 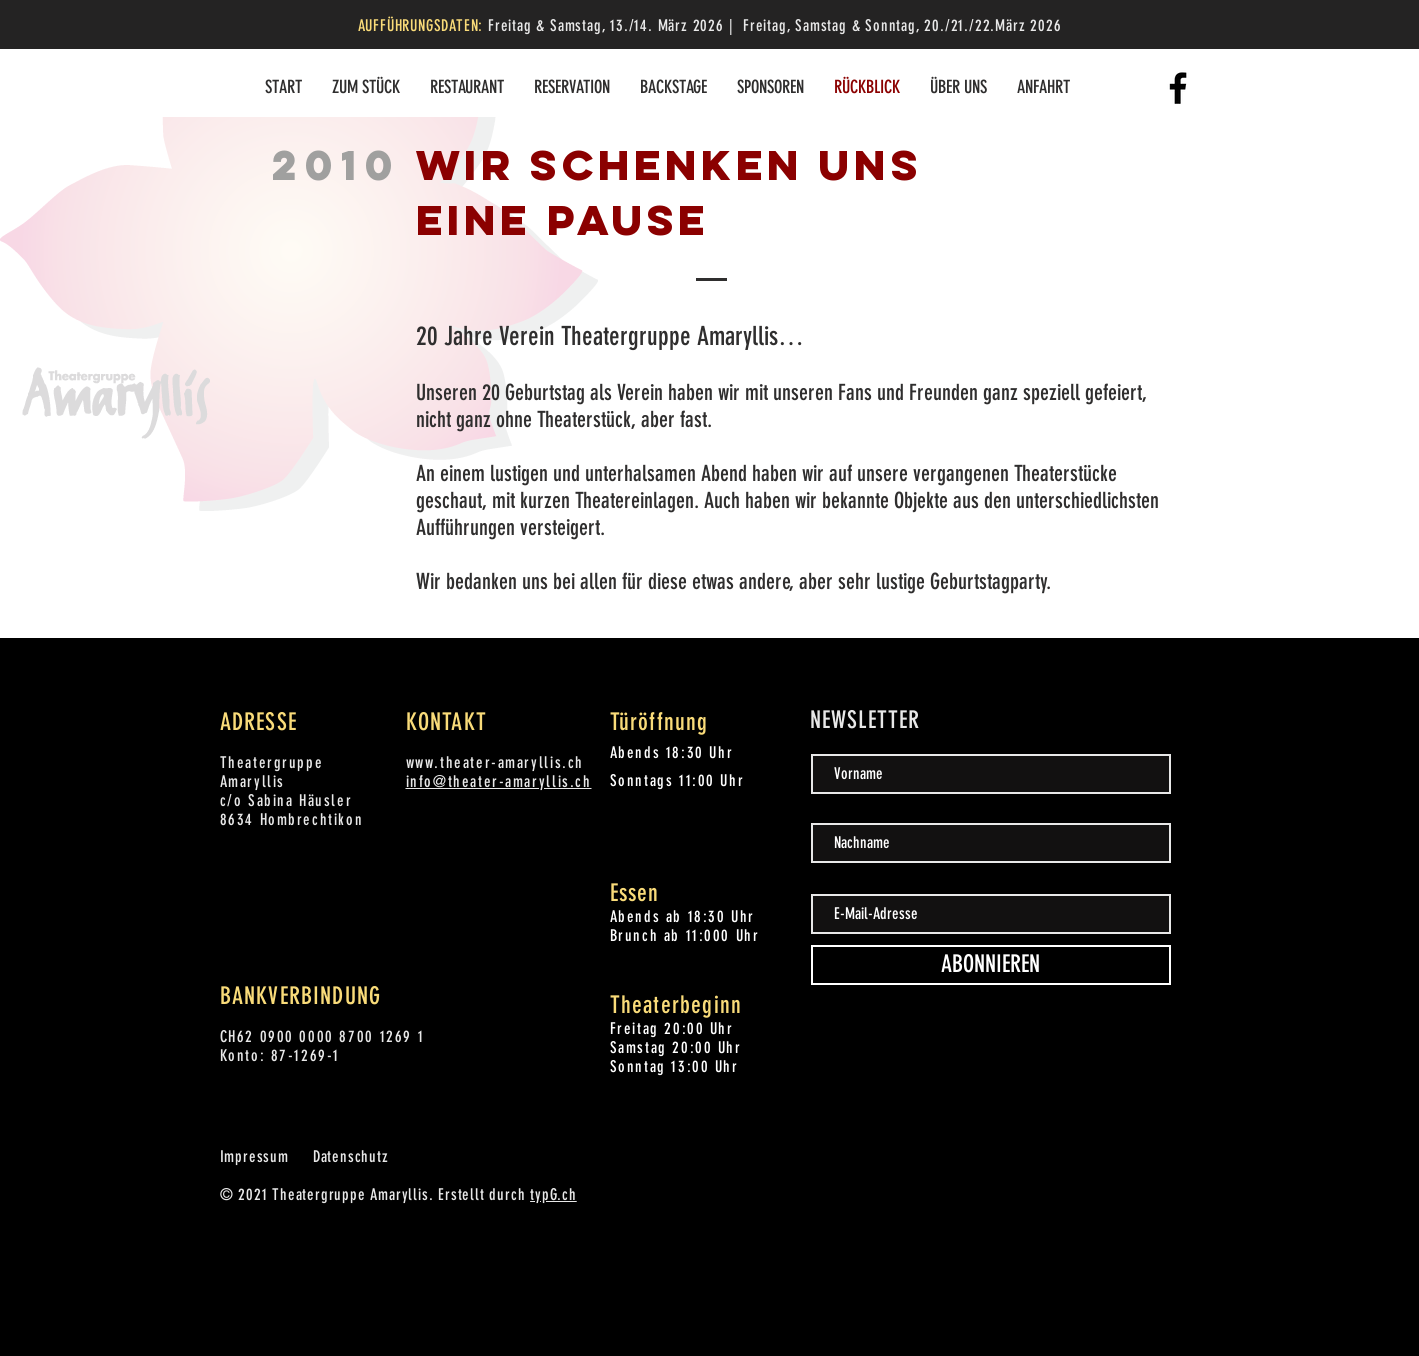 I want to click on typG.ch, so click(x=553, y=1194).